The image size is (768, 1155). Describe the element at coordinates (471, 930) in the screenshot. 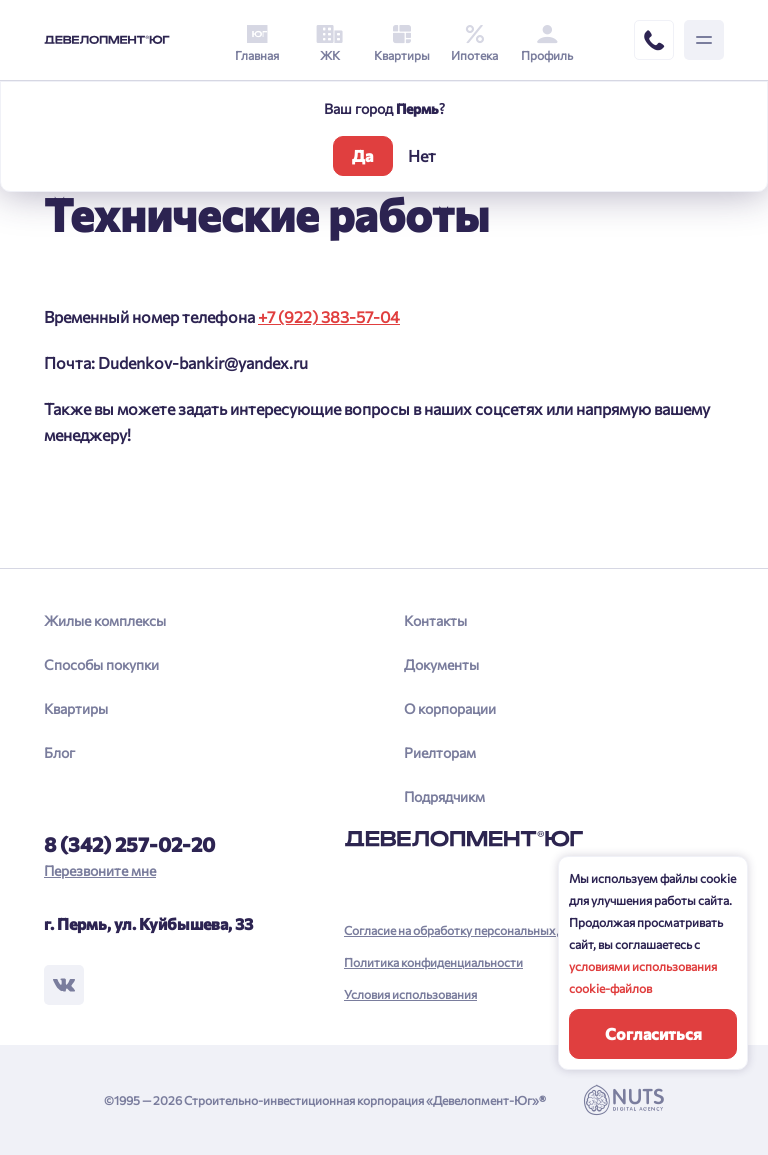

I see `Согласие на обработку персональных данных` at that location.